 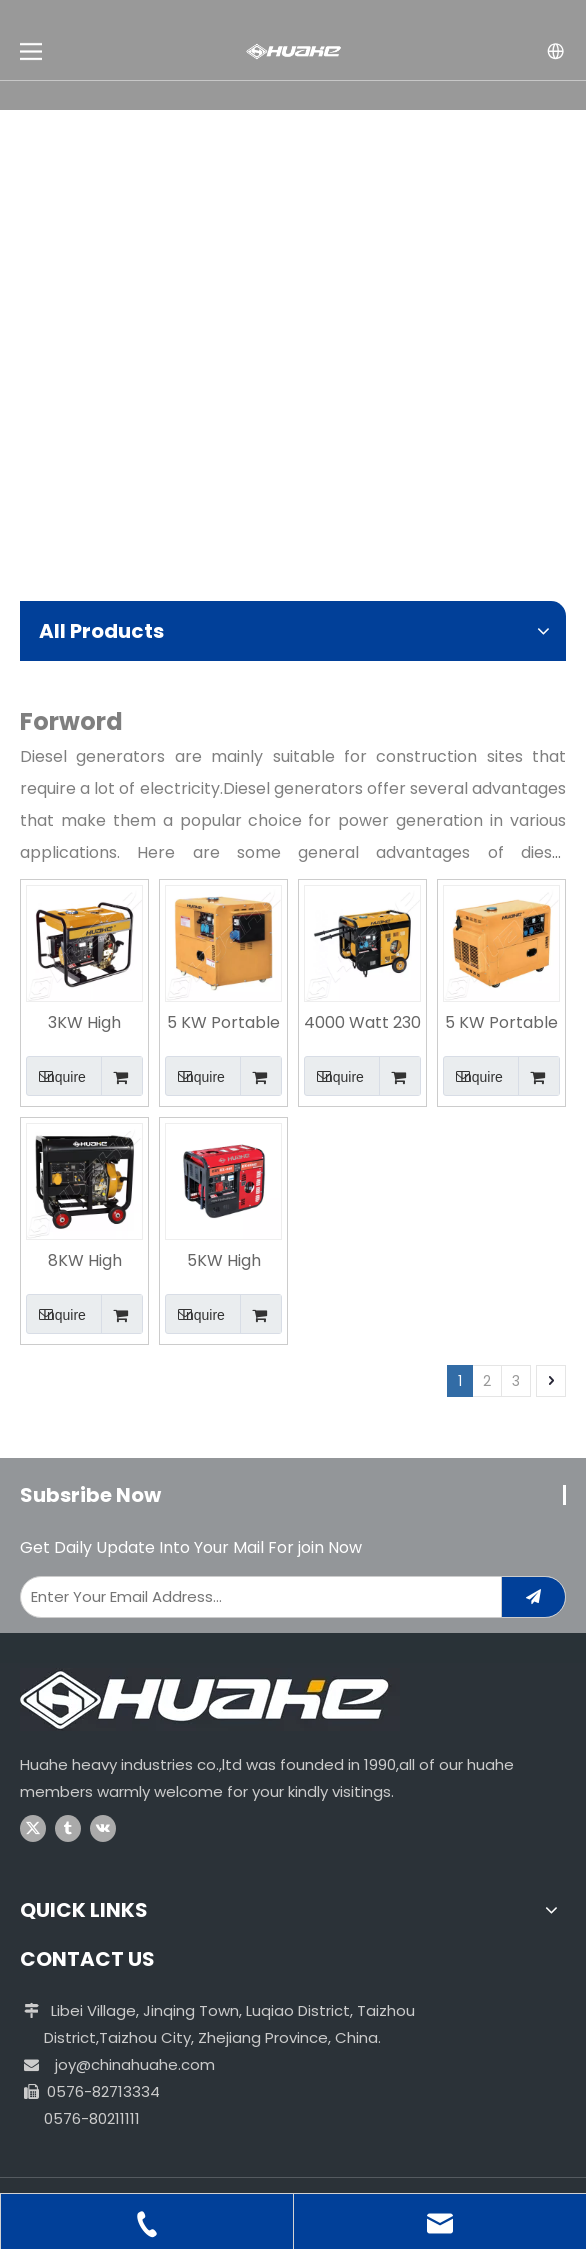 I want to click on 5 KW Portable Electric Start Home Use Diesel Generator in India, so click(x=501, y=1024).